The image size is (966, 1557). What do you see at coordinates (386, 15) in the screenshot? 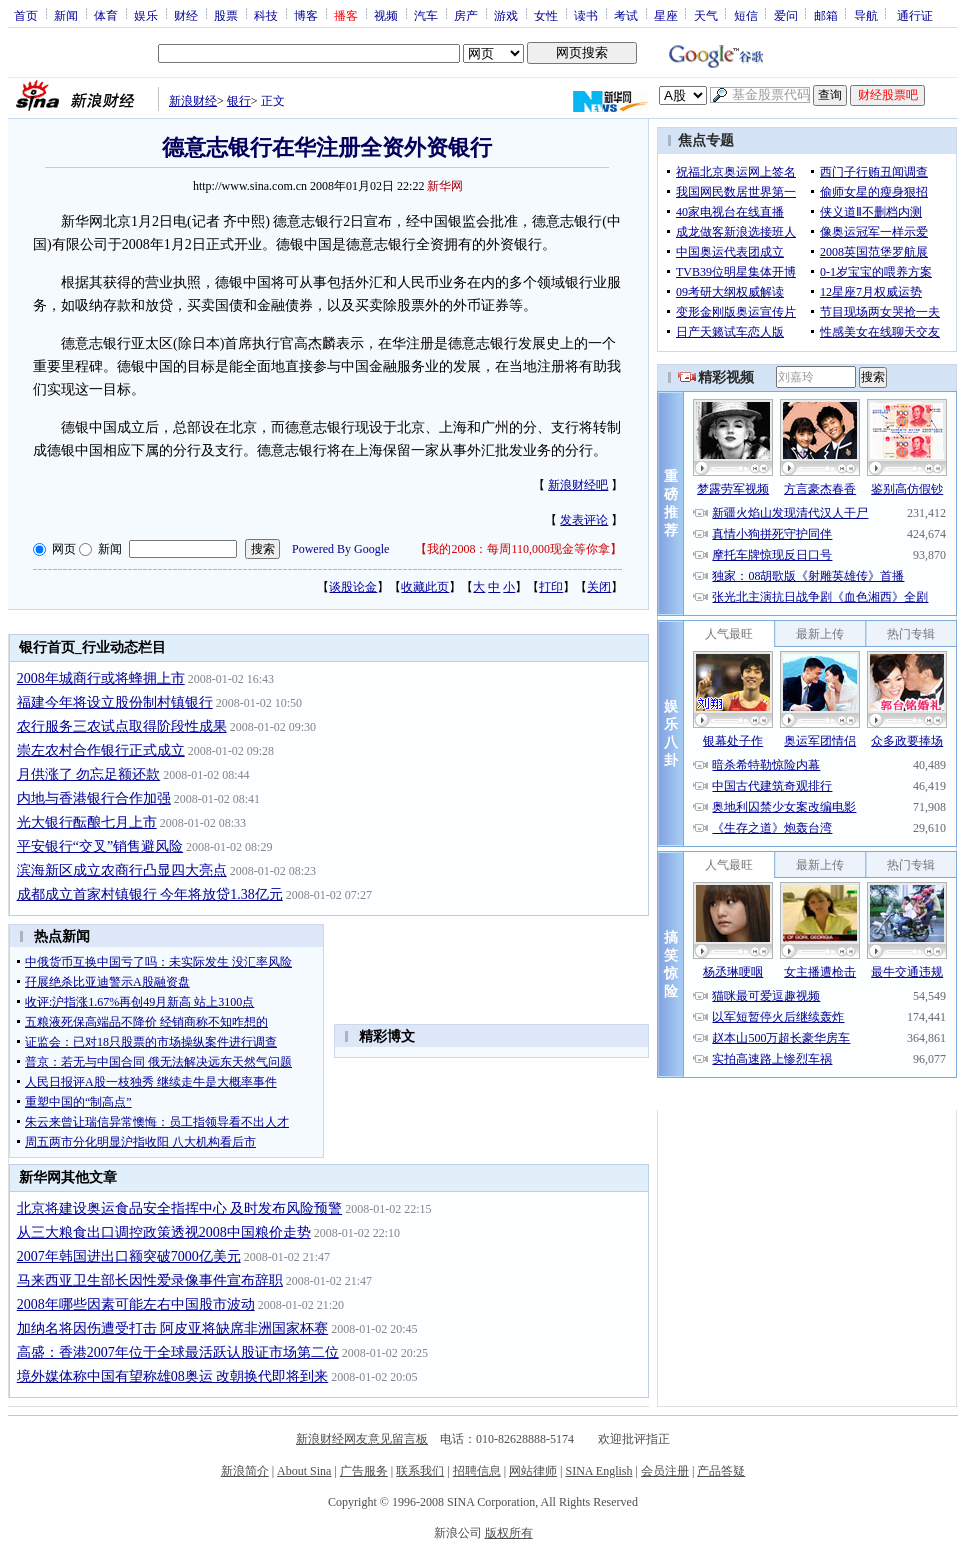
I see `视频` at bounding box center [386, 15].